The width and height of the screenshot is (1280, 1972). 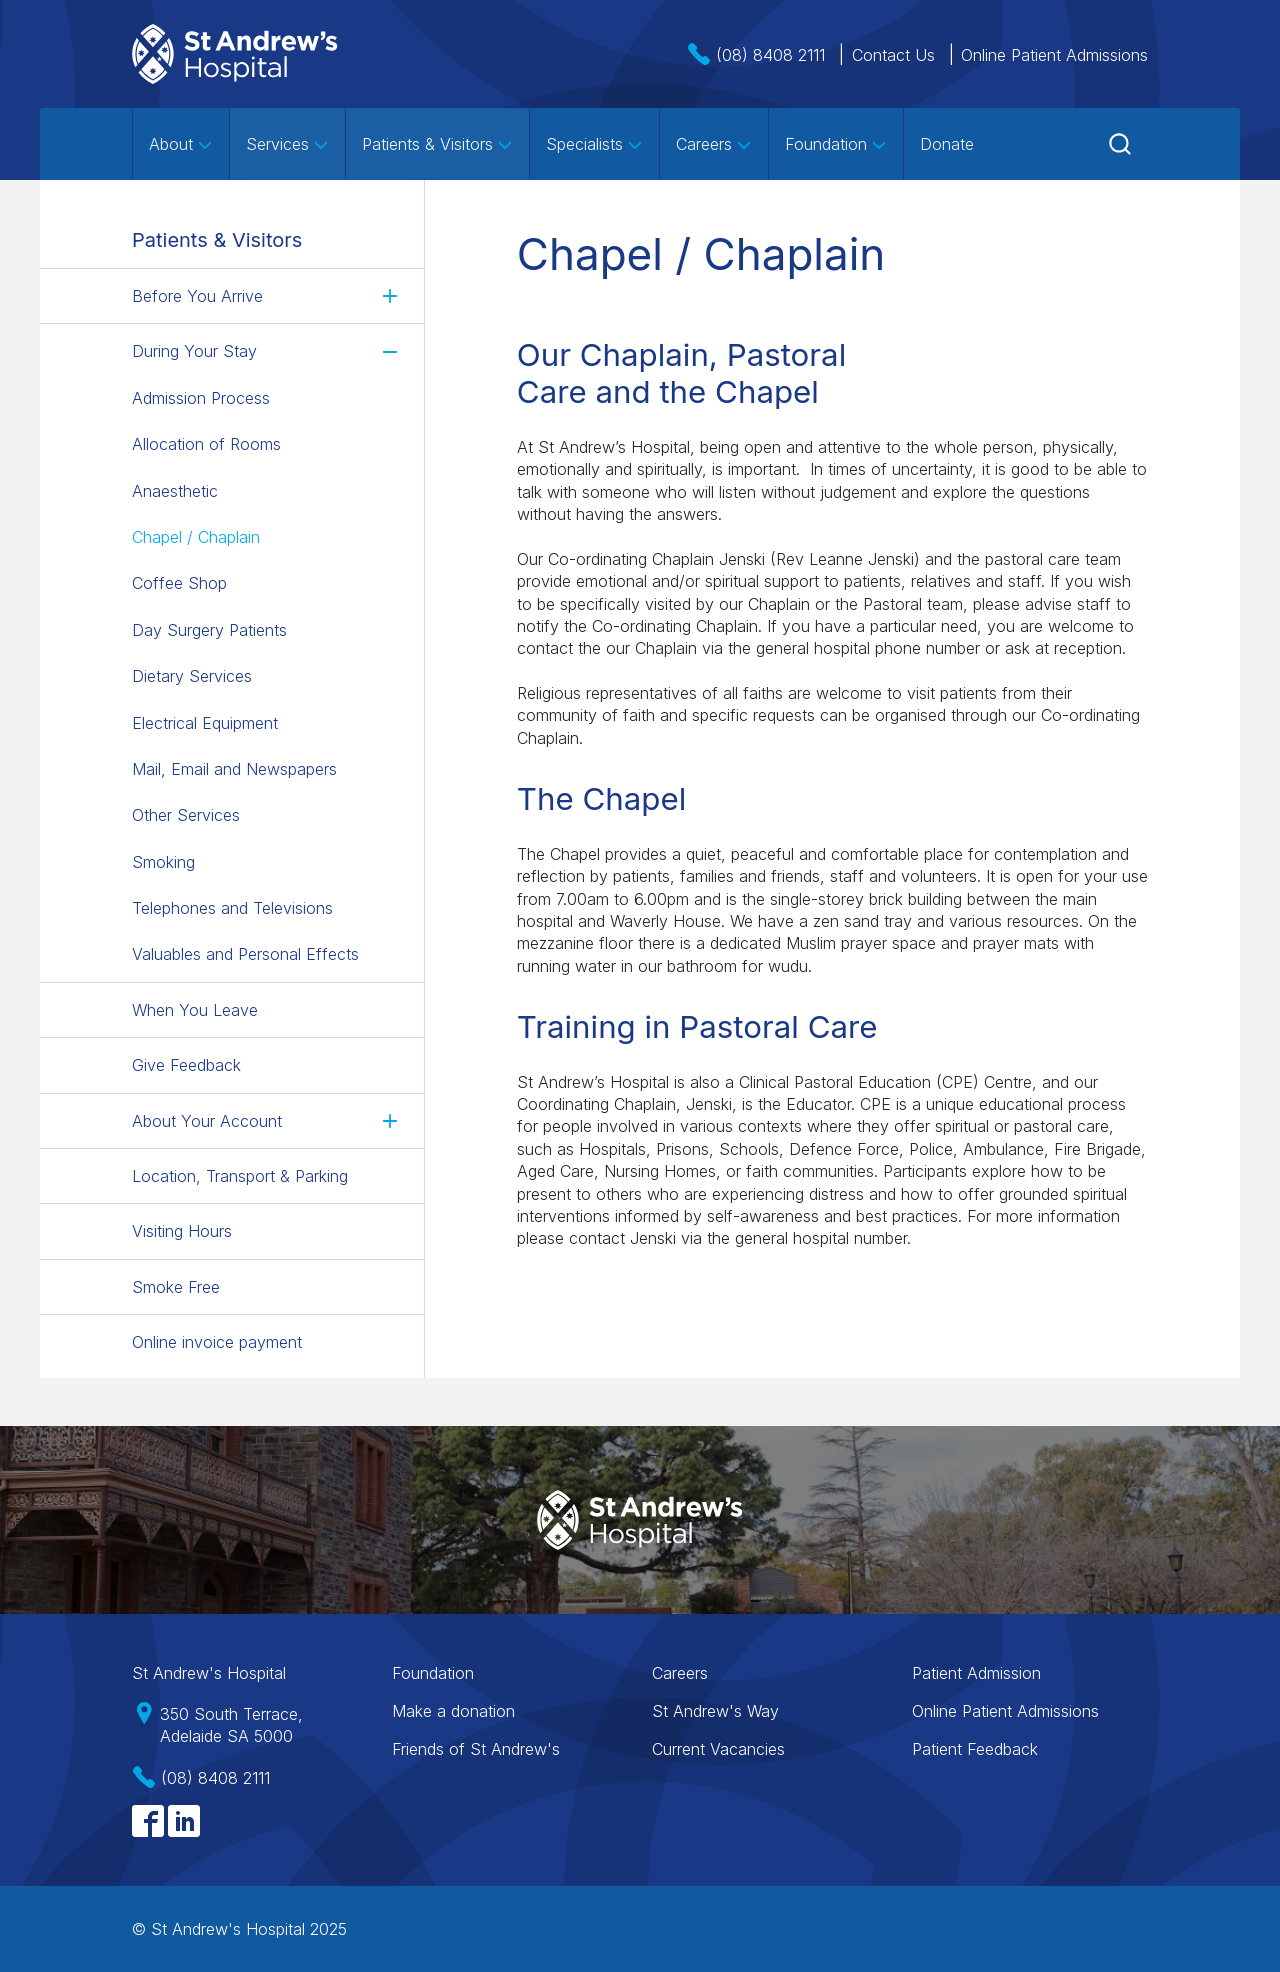 What do you see at coordinates (195, 1010) in the screenshot?
I see `When You Leave` at bounding box center [195, 1010].